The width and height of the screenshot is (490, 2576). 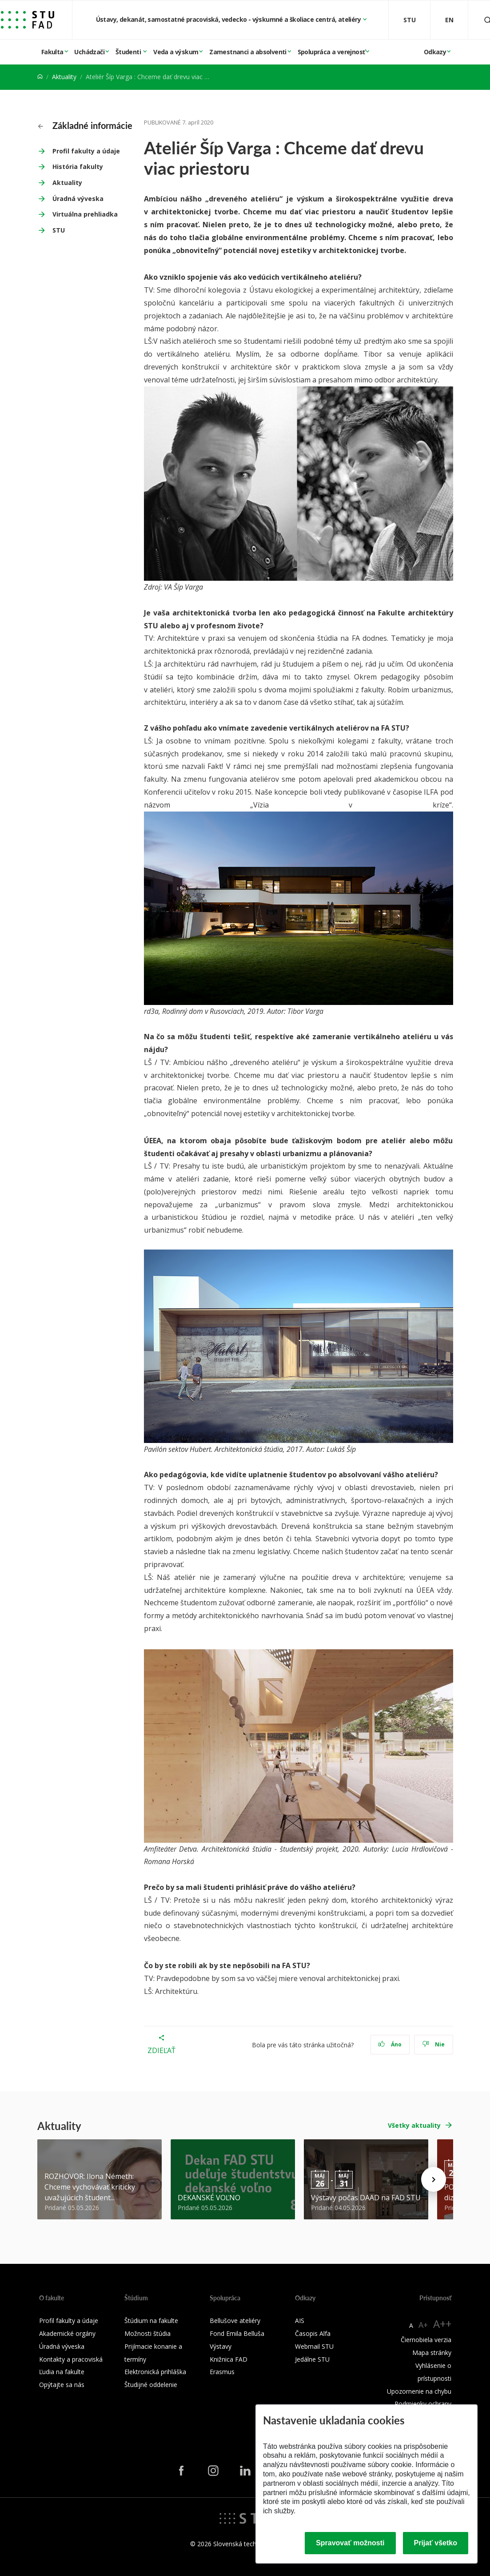 What do you see at coordinates (64, 76) in the screenshot?
I see `Aktuality` at bounding box center [64, 76].